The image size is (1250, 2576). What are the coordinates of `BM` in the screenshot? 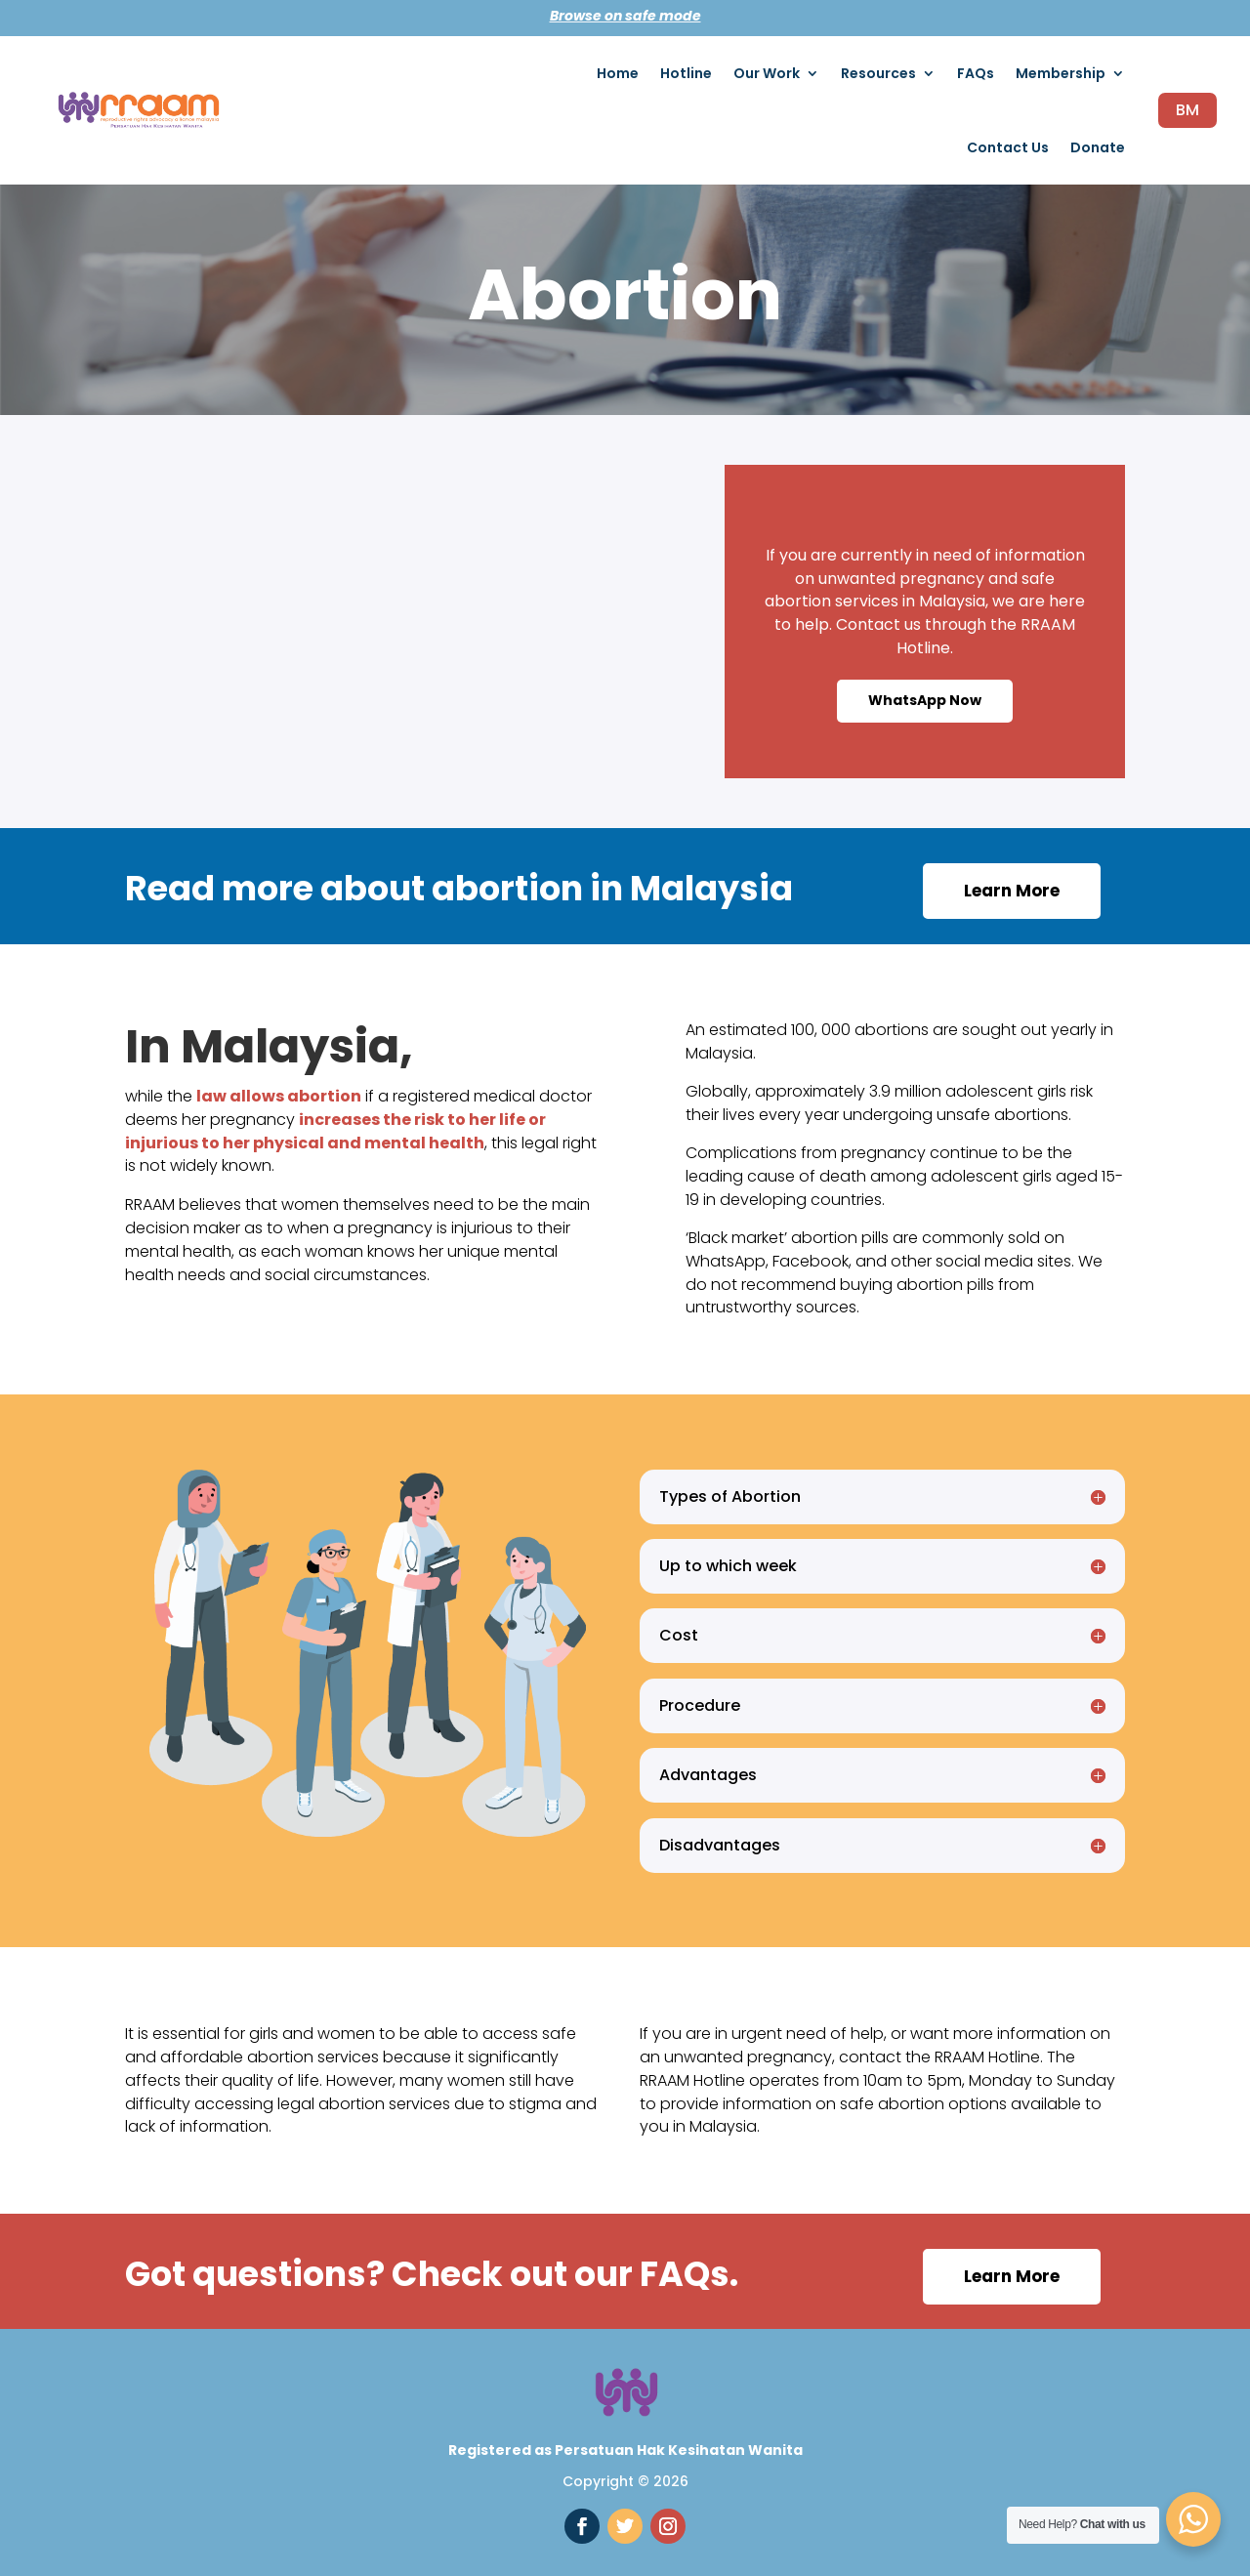 It's located at (1187, 110).